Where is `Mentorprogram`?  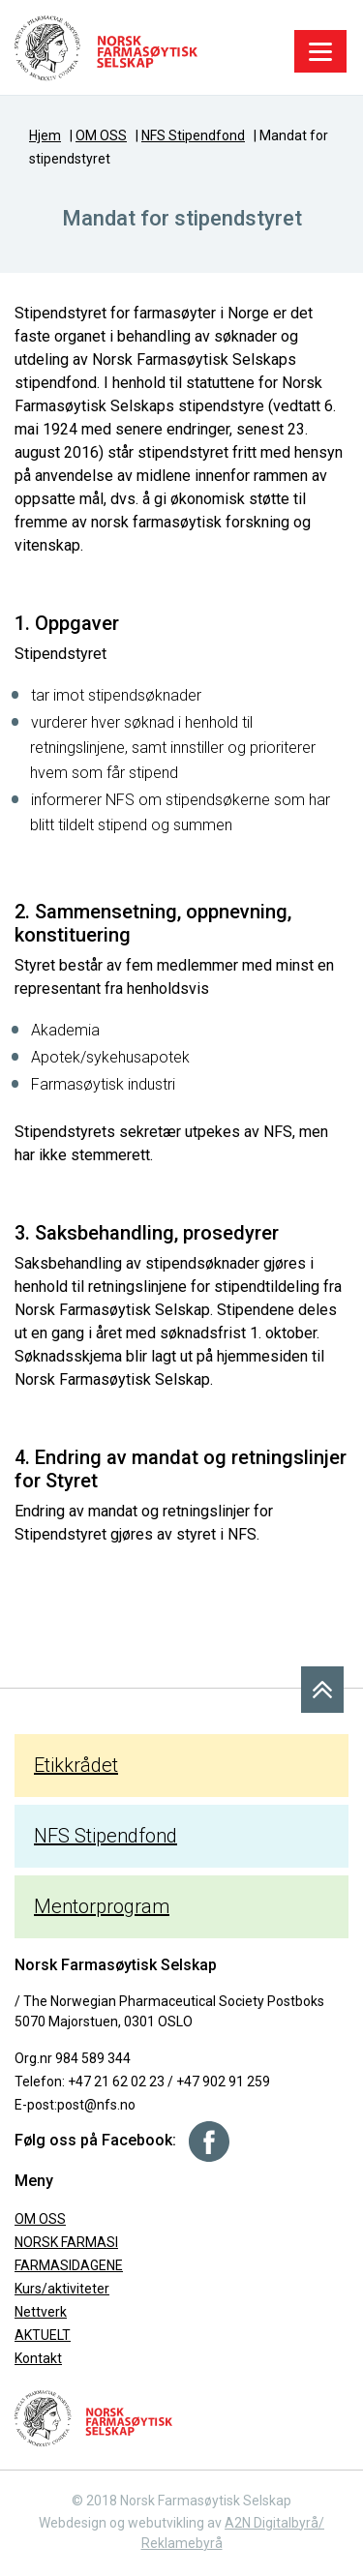 Mentorprogram is located at coordinates (101, 1906).